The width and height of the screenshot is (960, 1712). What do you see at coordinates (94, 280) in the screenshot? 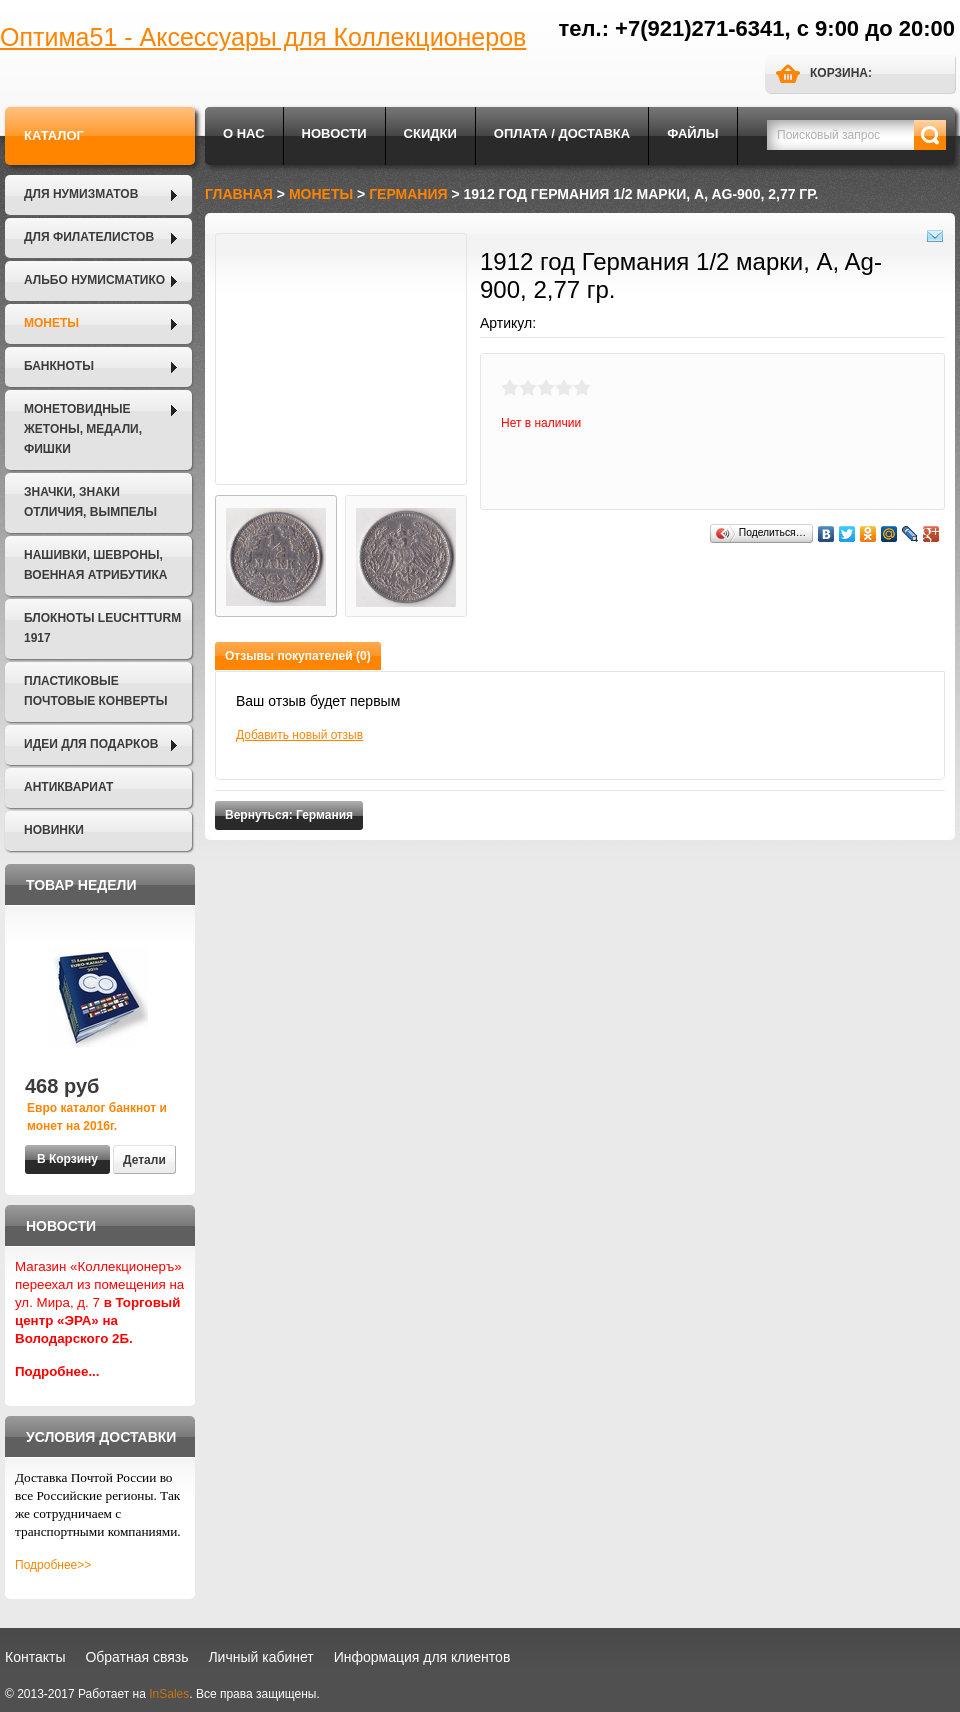
I see `Альбо Нумисматико` at bounding box center [94, 280].